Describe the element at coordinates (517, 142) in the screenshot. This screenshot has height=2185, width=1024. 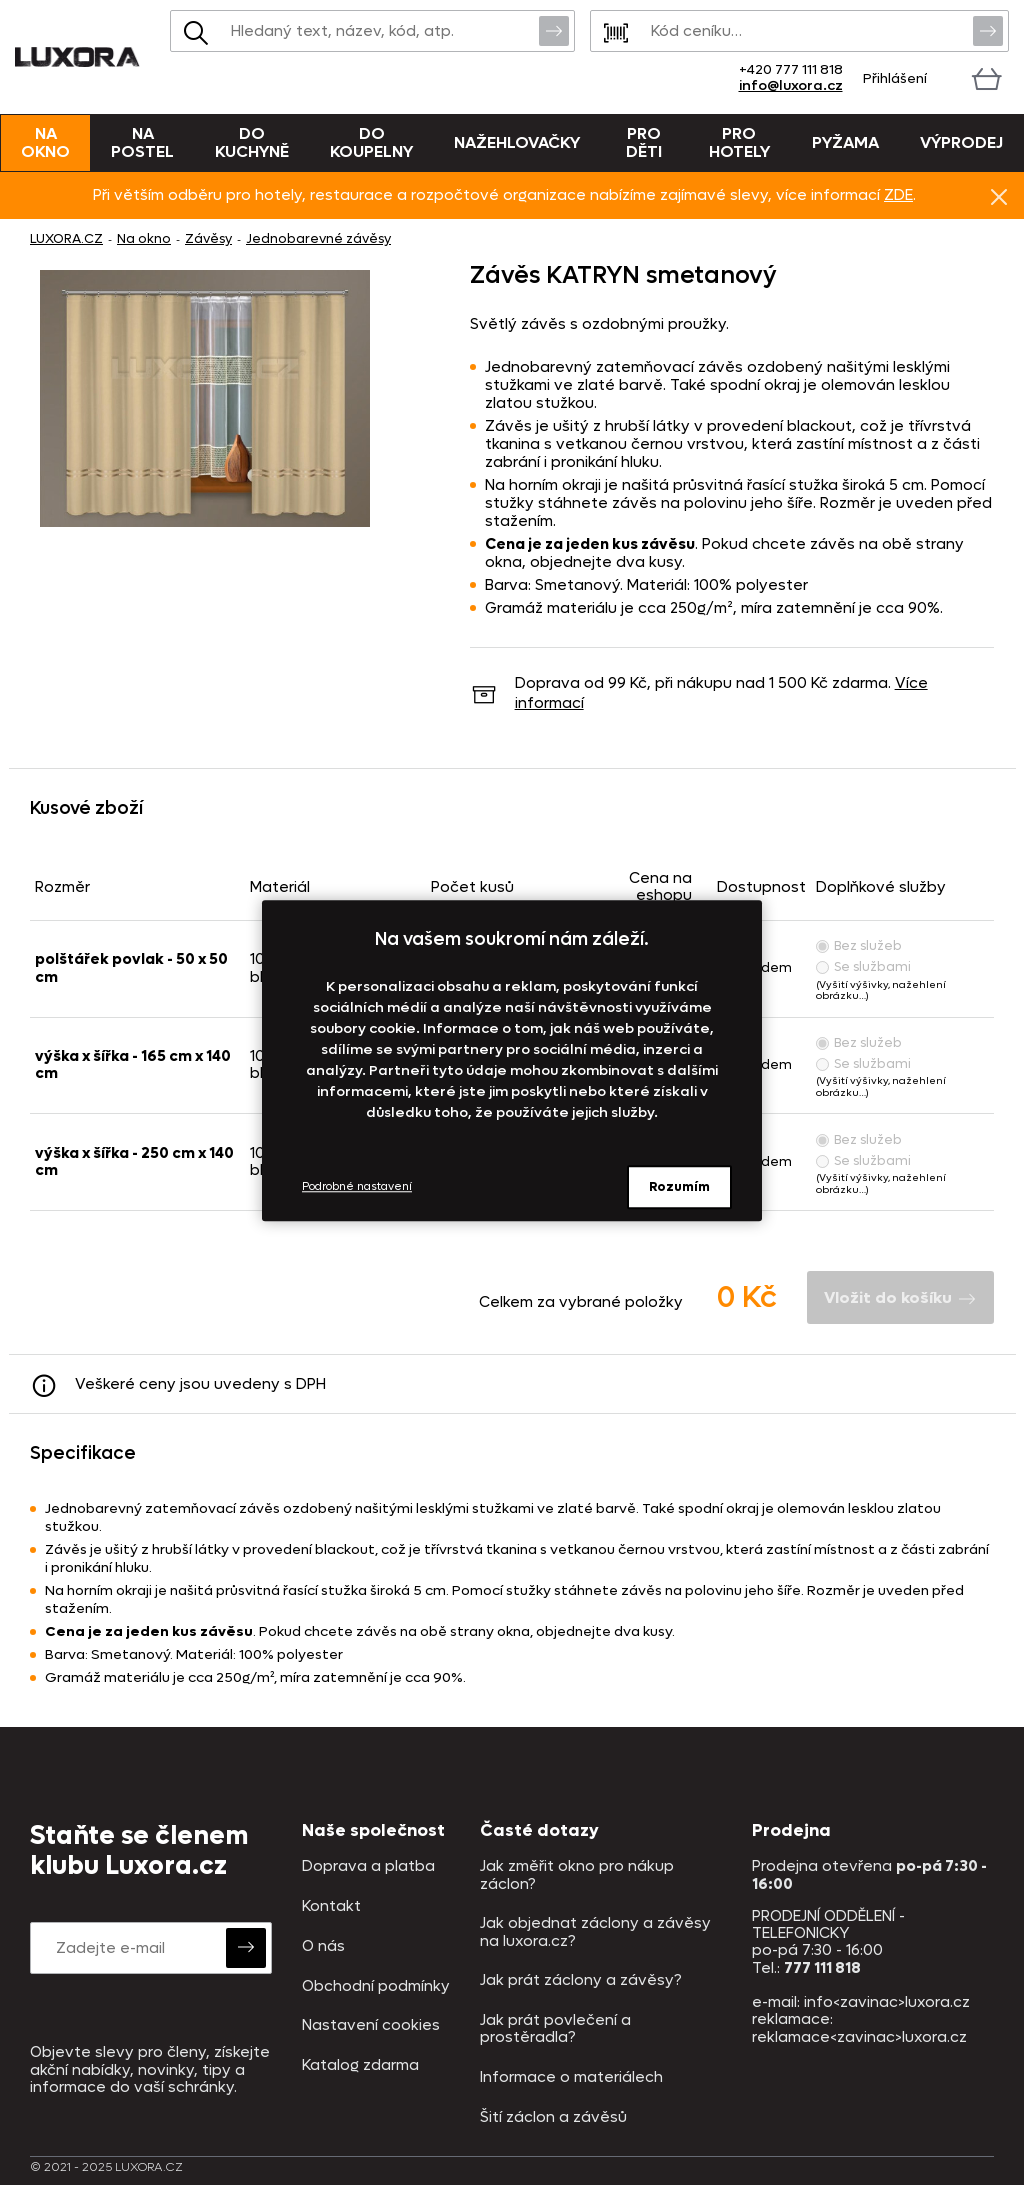
I see `Nažehlovačky` at that location.